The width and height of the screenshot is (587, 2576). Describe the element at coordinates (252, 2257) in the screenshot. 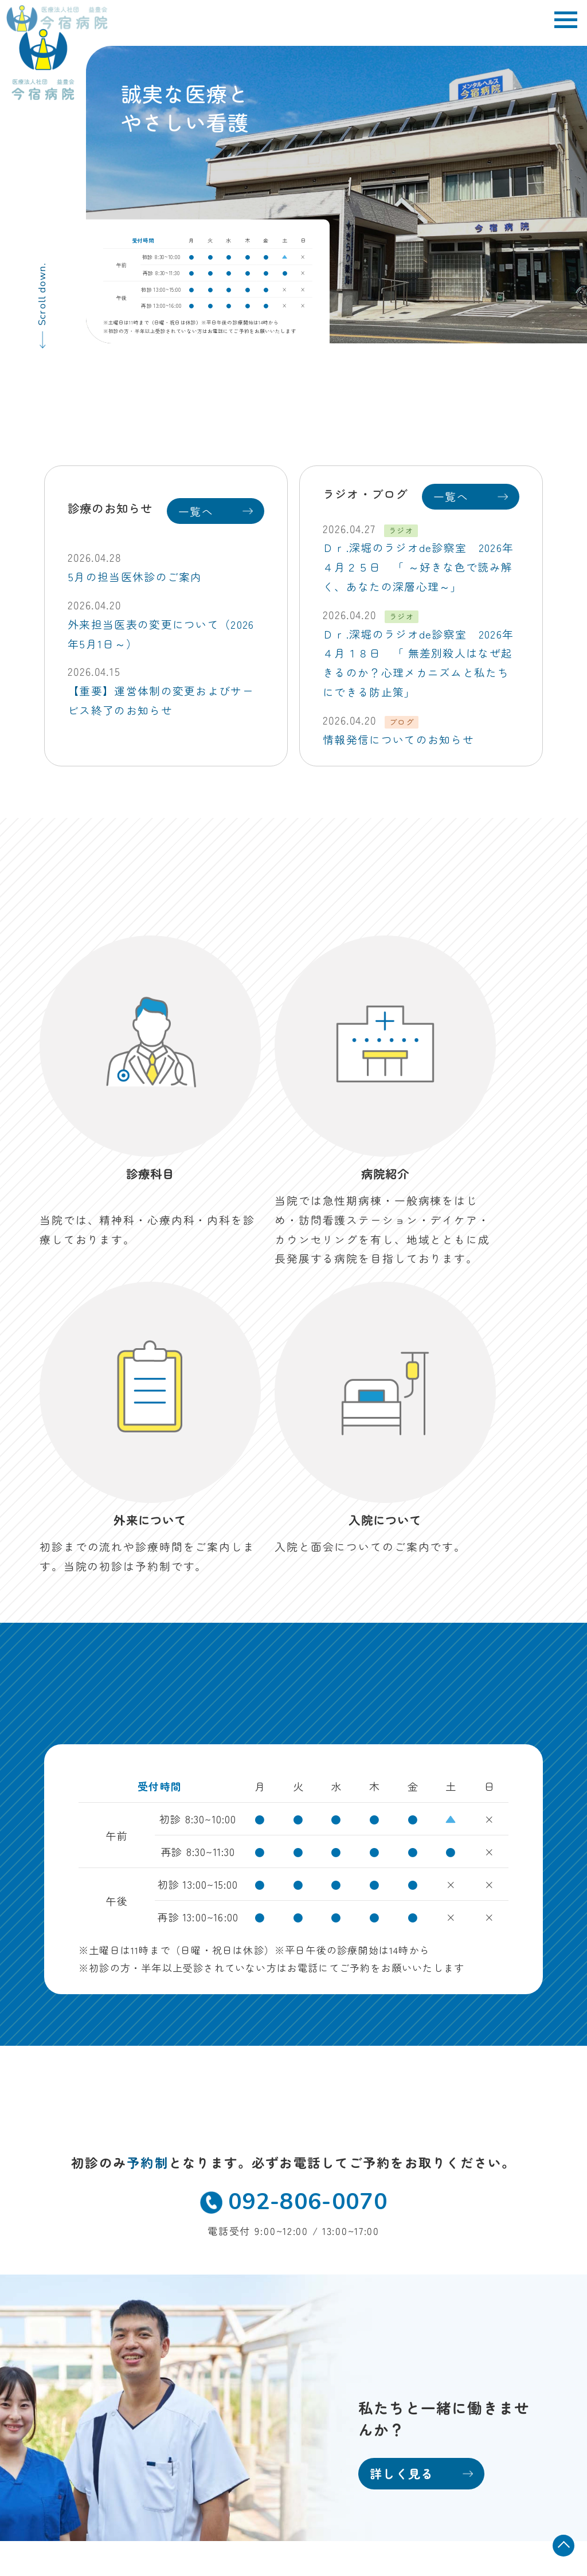

I see `外来・診療科目` at that location.